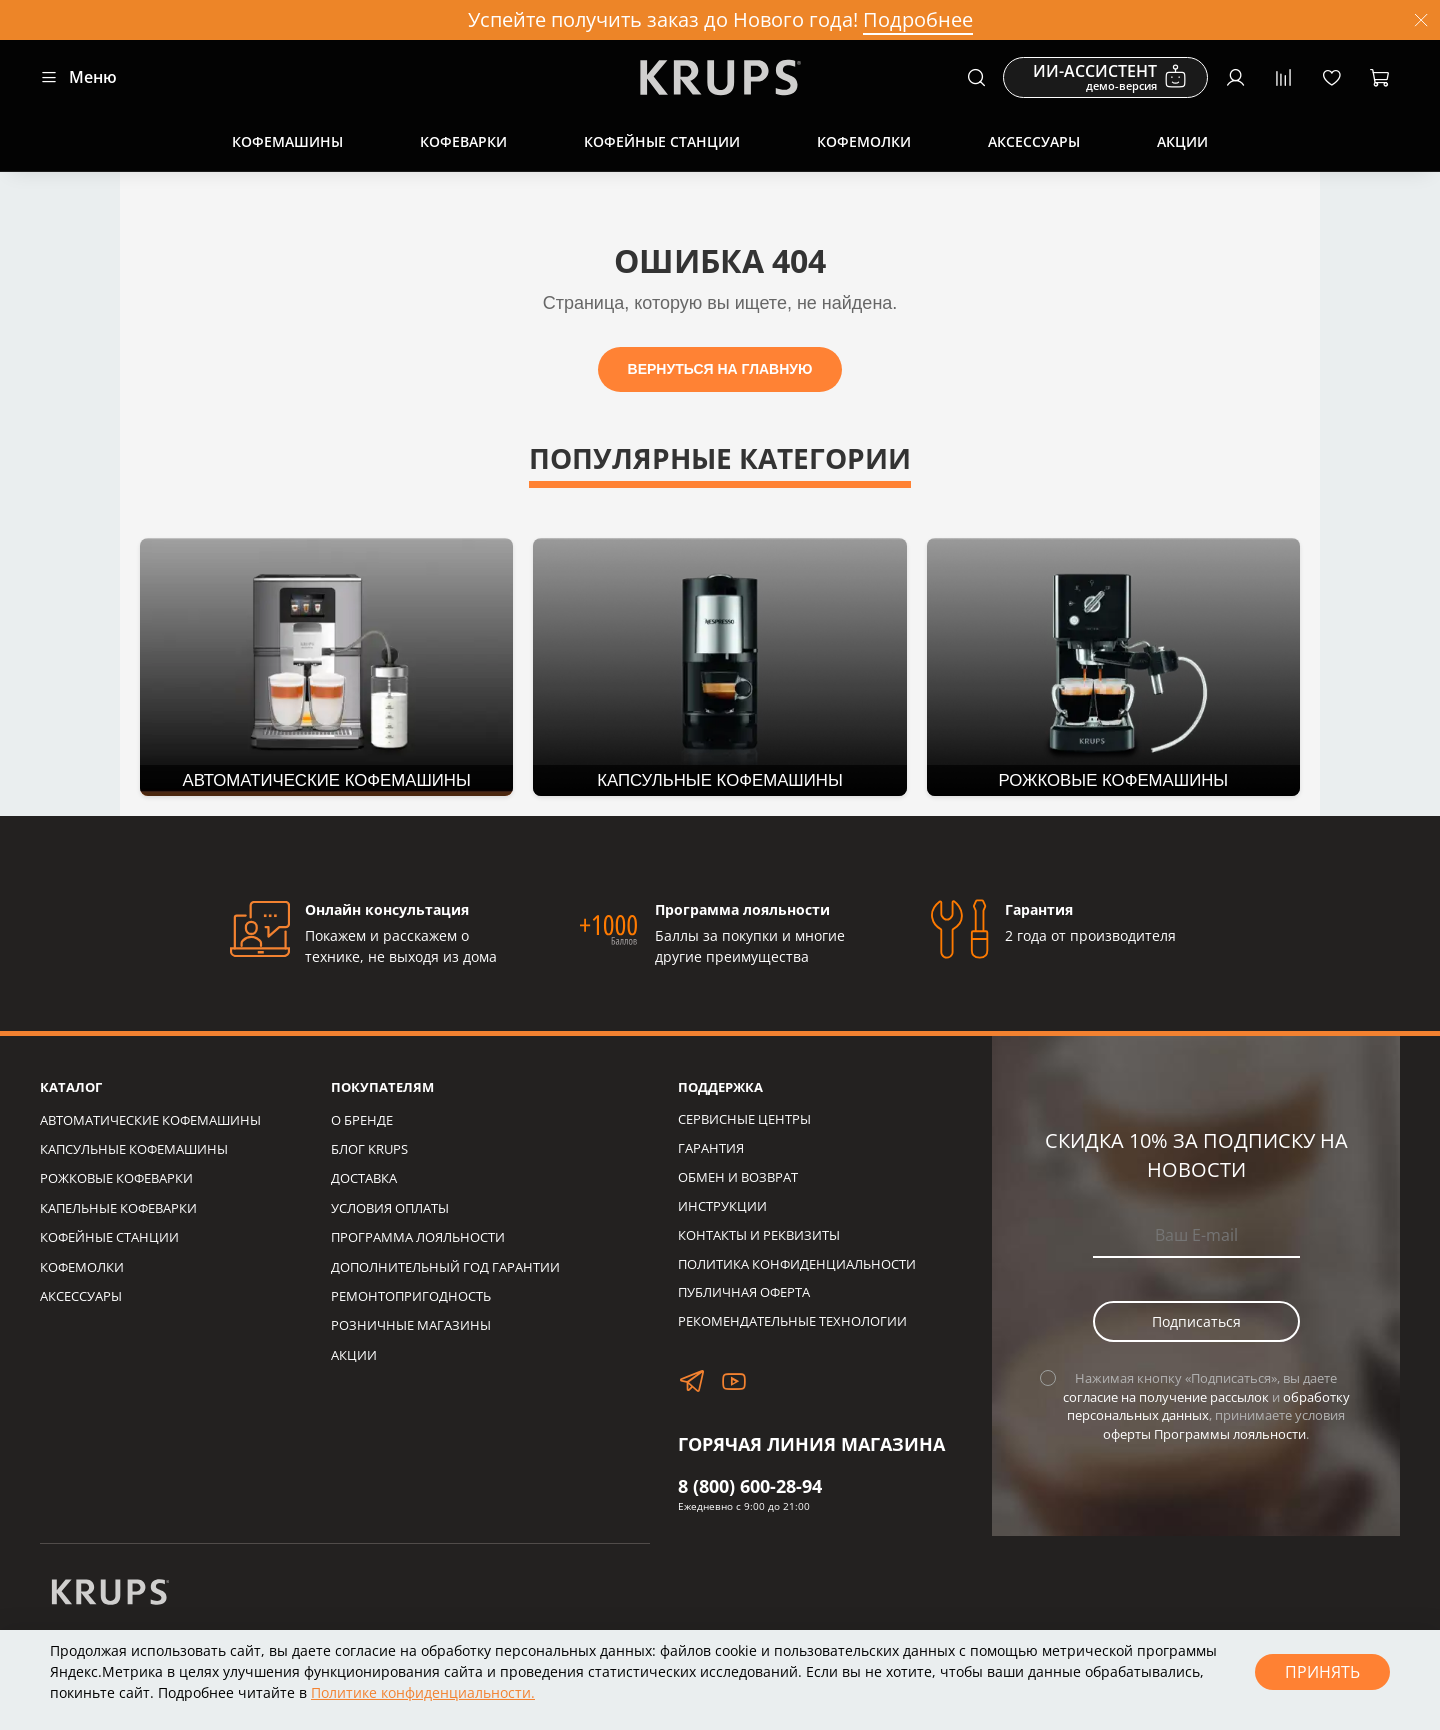 The height and width of the screenshot is (1730, 1440). What do you see at coordinates (411, 1296) in the screenshot?
I see `РЕМОНТОПРИГОДНОСТЬ` at bounding box center [411, 1296].